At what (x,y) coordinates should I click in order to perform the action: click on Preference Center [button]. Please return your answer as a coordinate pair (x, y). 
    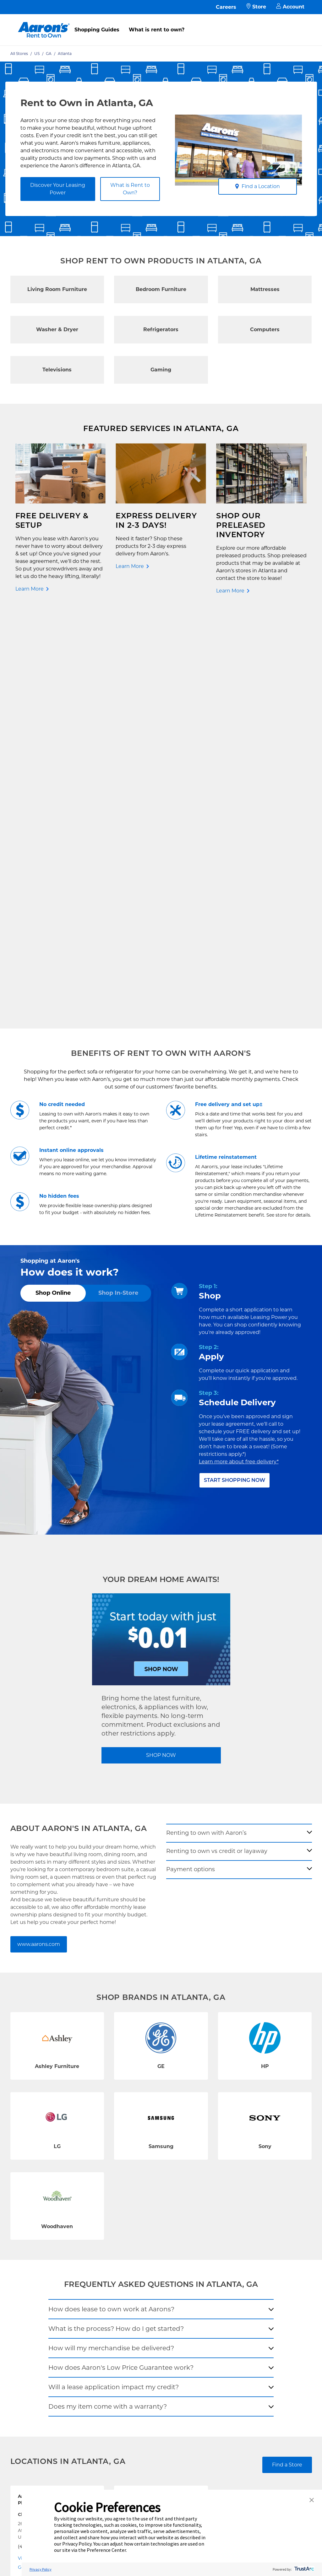
    Looking at the image, I should click on (106, 2550).